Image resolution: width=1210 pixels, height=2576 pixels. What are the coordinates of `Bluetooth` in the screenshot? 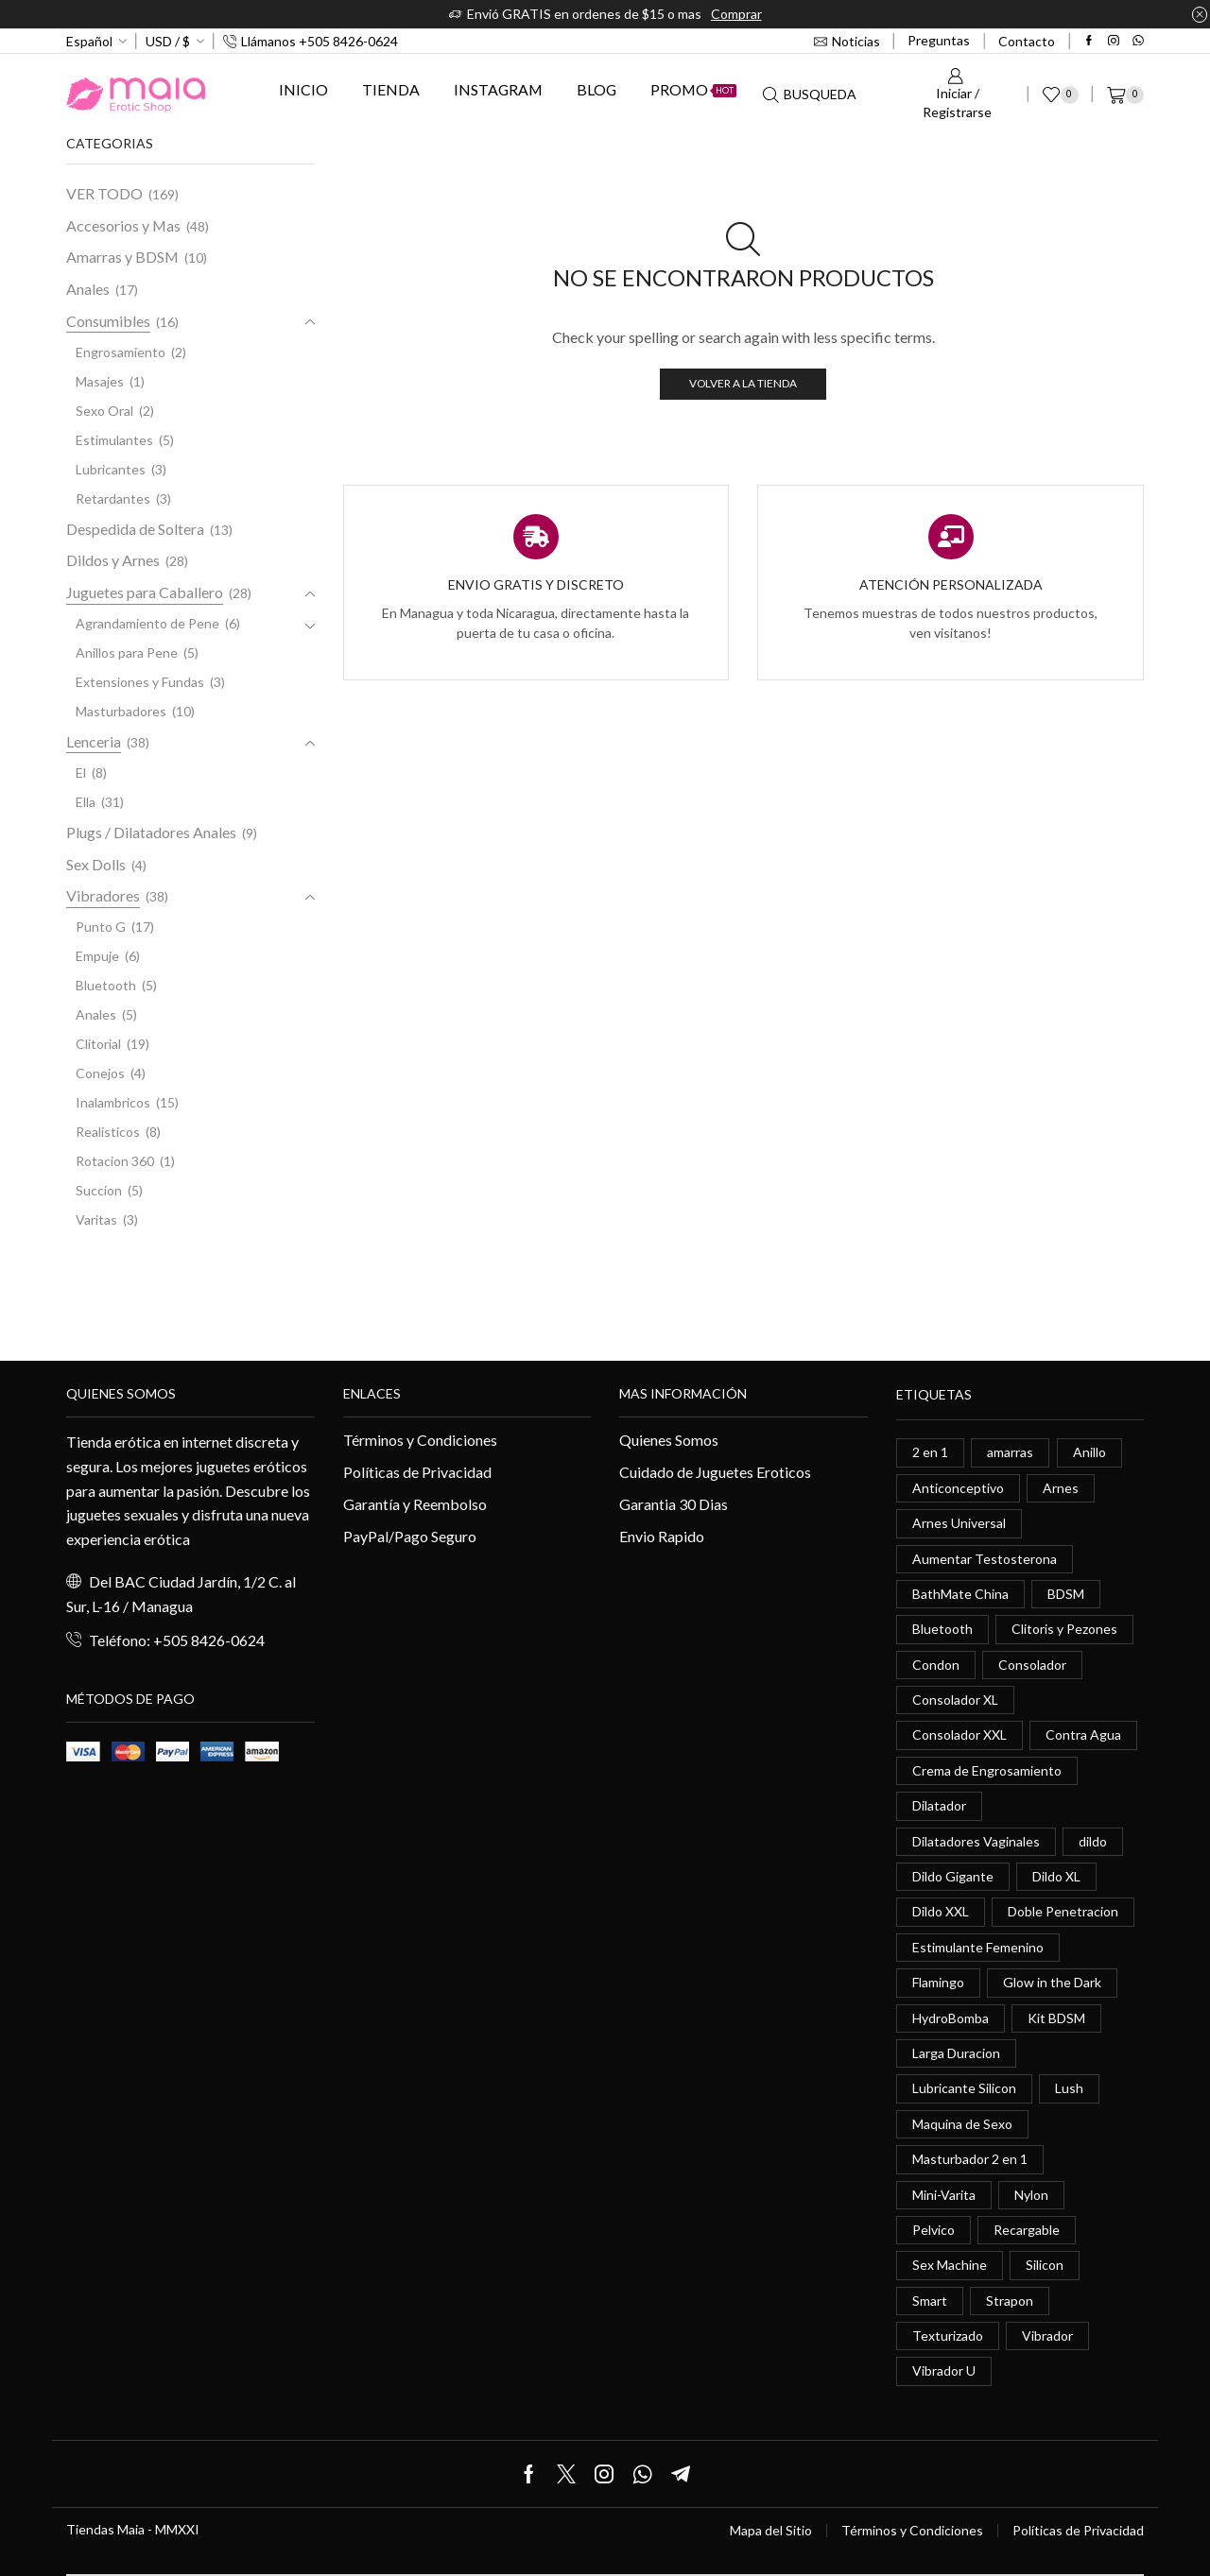 It's located at (106, 985).